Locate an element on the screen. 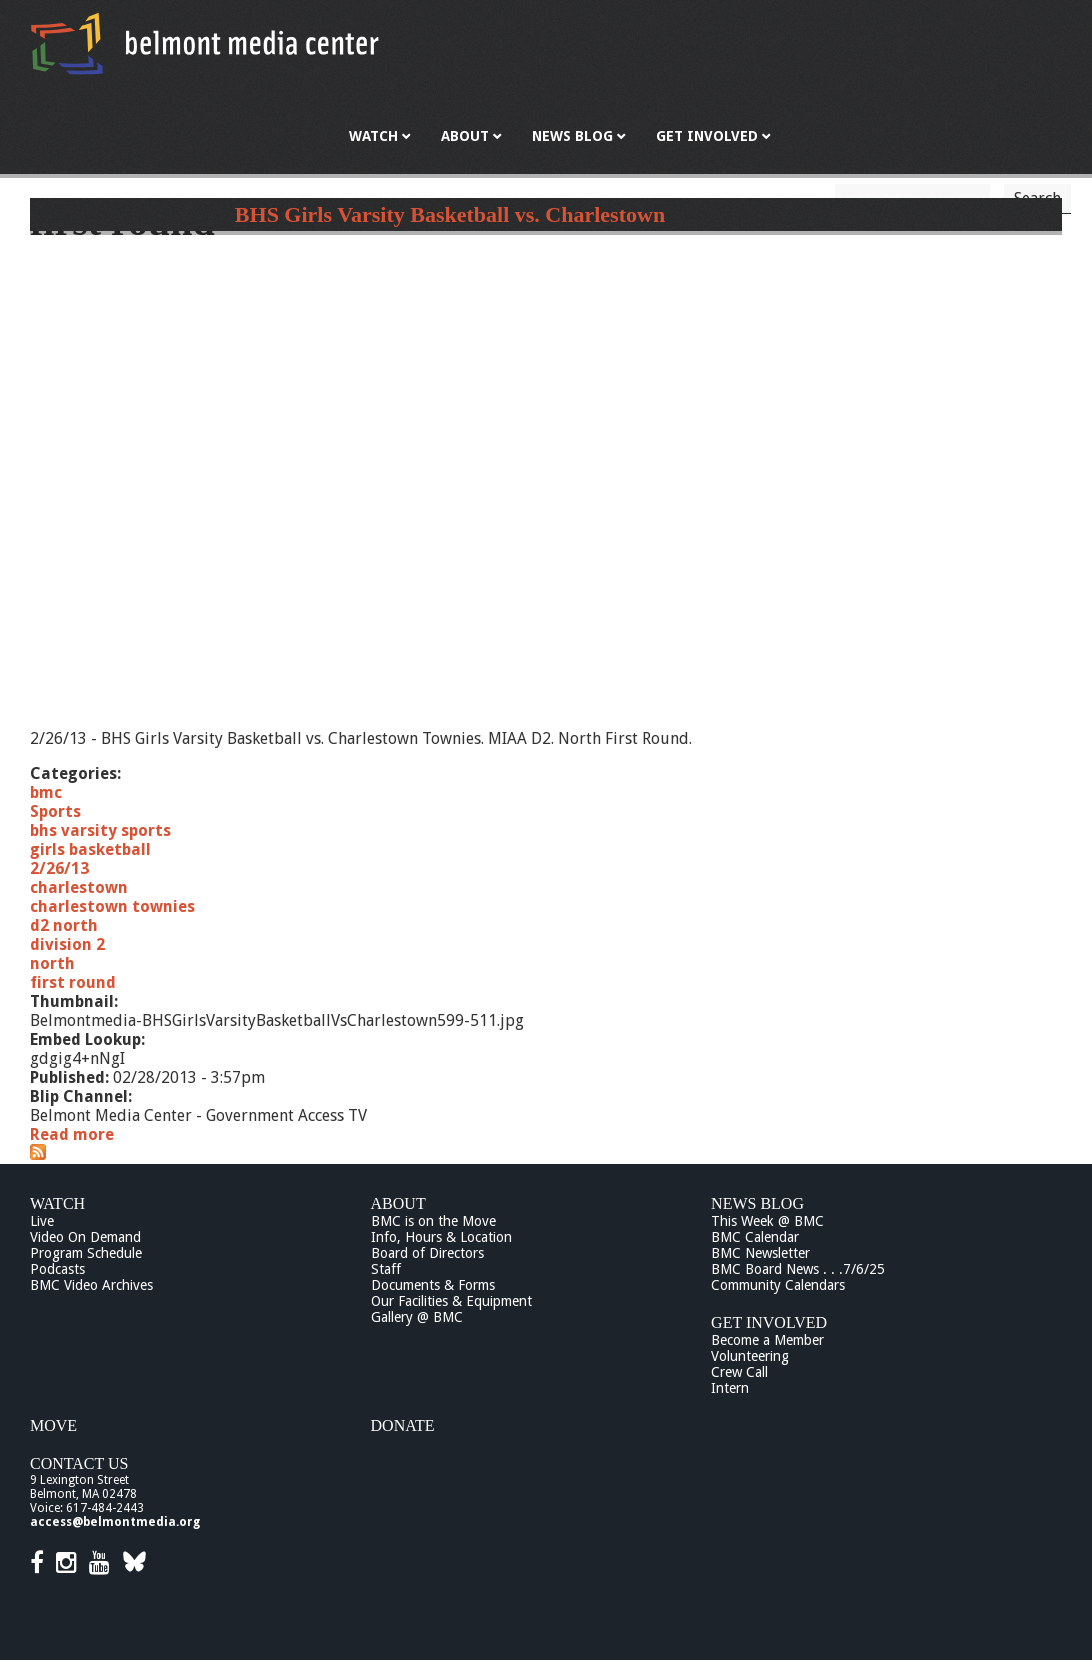 The height and width of the screenshot is (1660, 1092). charlestown is located at coordinates (79, 887).